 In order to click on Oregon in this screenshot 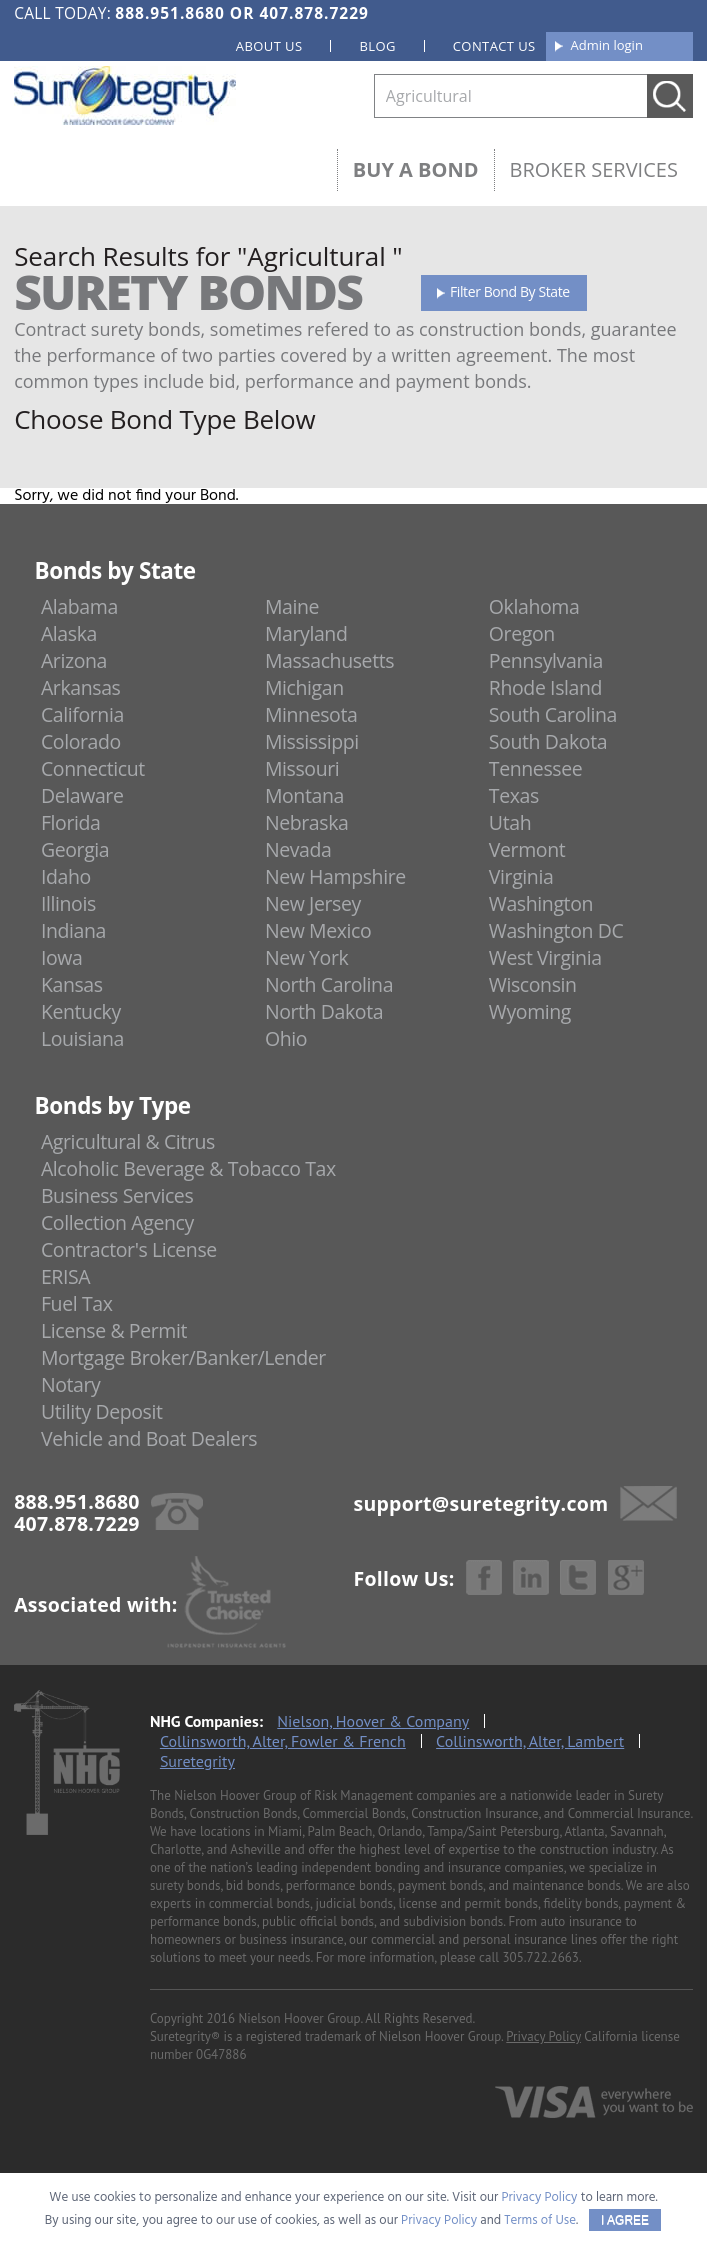, I will do `click(522, 633)`.